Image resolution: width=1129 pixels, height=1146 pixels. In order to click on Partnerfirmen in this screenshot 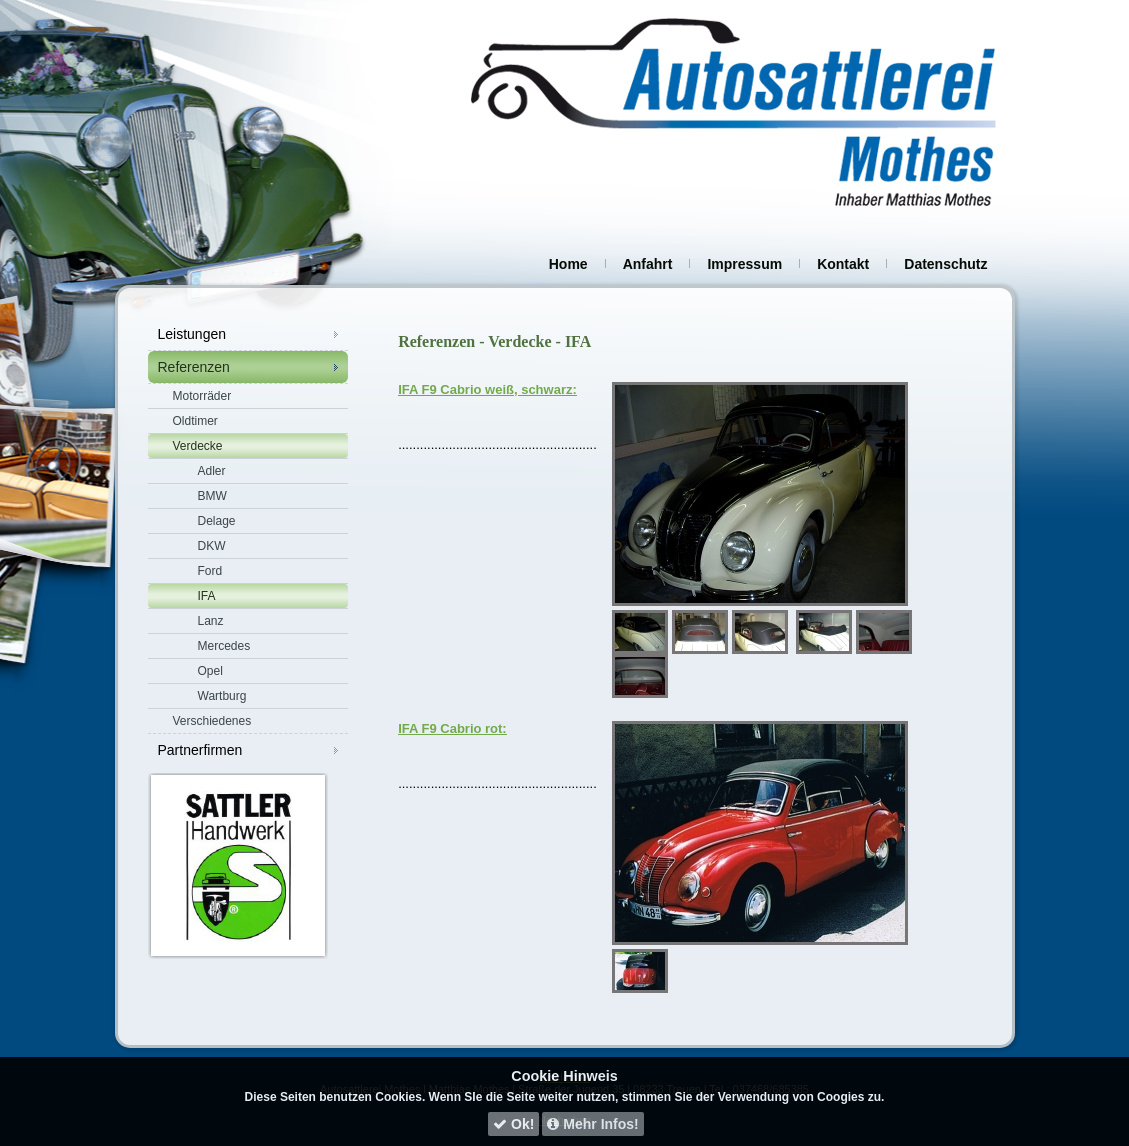, I will do `click(200, 750)`.